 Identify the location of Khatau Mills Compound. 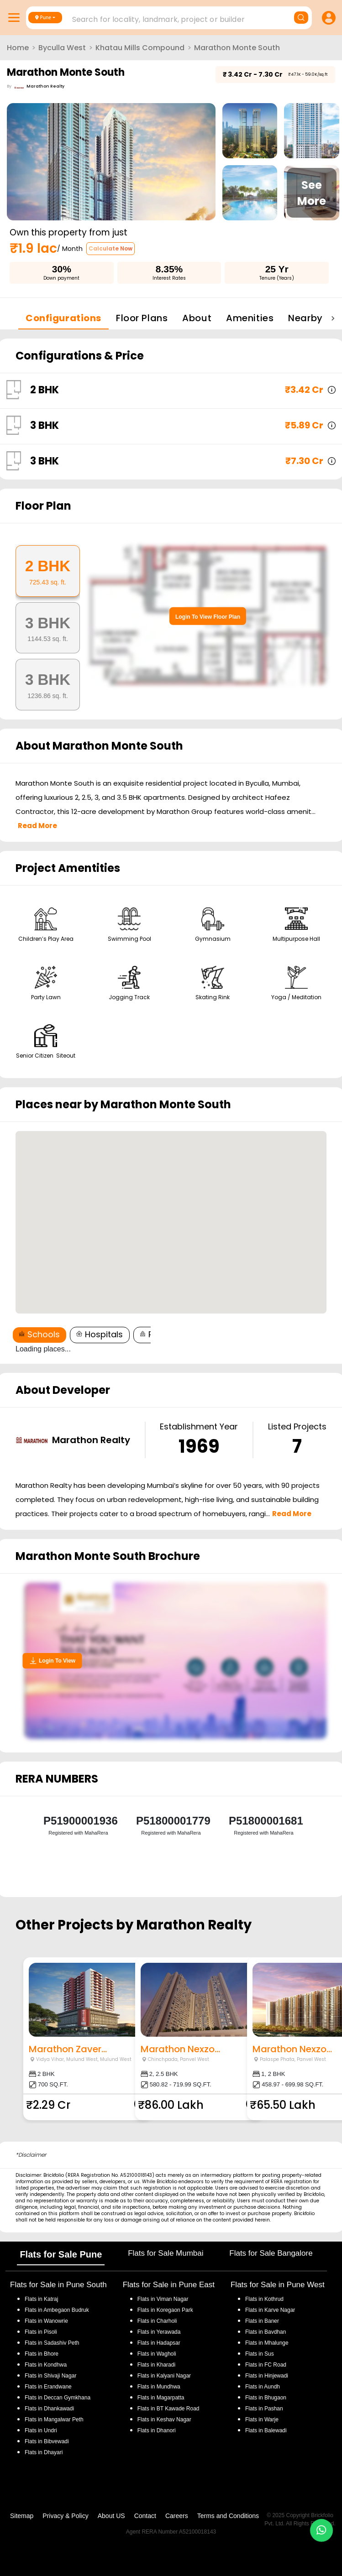
(139, 47).